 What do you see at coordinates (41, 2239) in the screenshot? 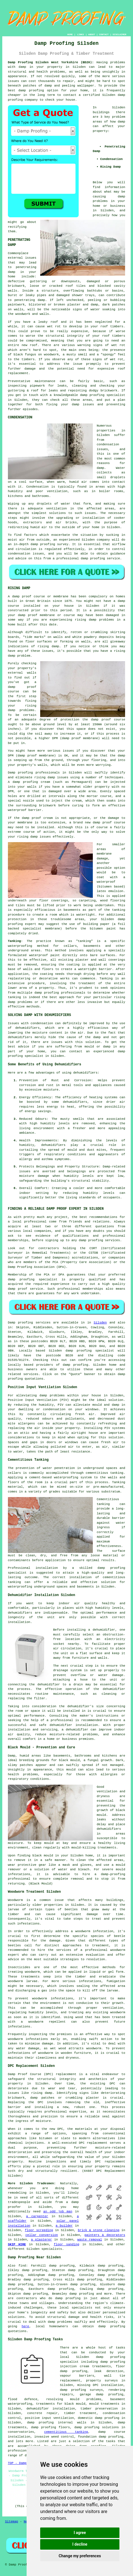
I see `a plasterer` at bounding box center [41, 2239].